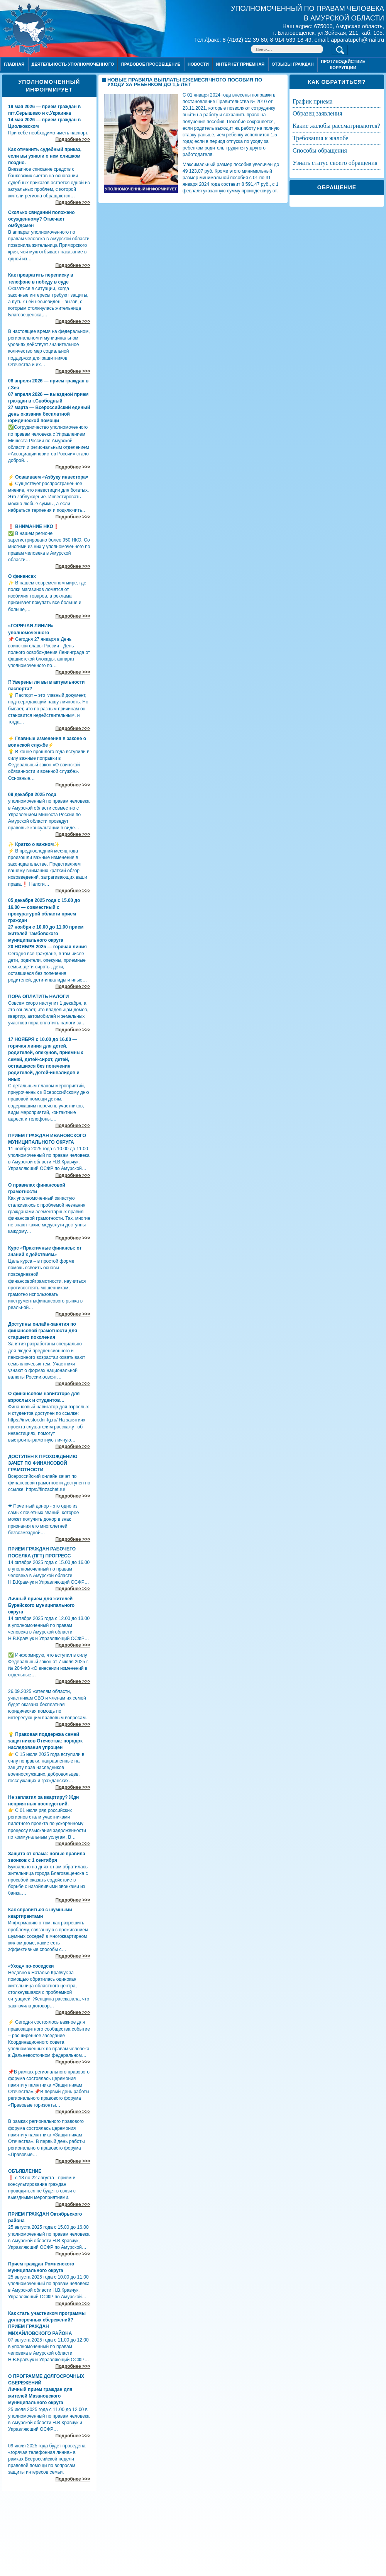 This screenshot has width=386, height=2576. Describe the element at coordinates (41, 1605) in the screenshot. I see `Личный прием для жителей Бурейского муниципального округа` at that location.